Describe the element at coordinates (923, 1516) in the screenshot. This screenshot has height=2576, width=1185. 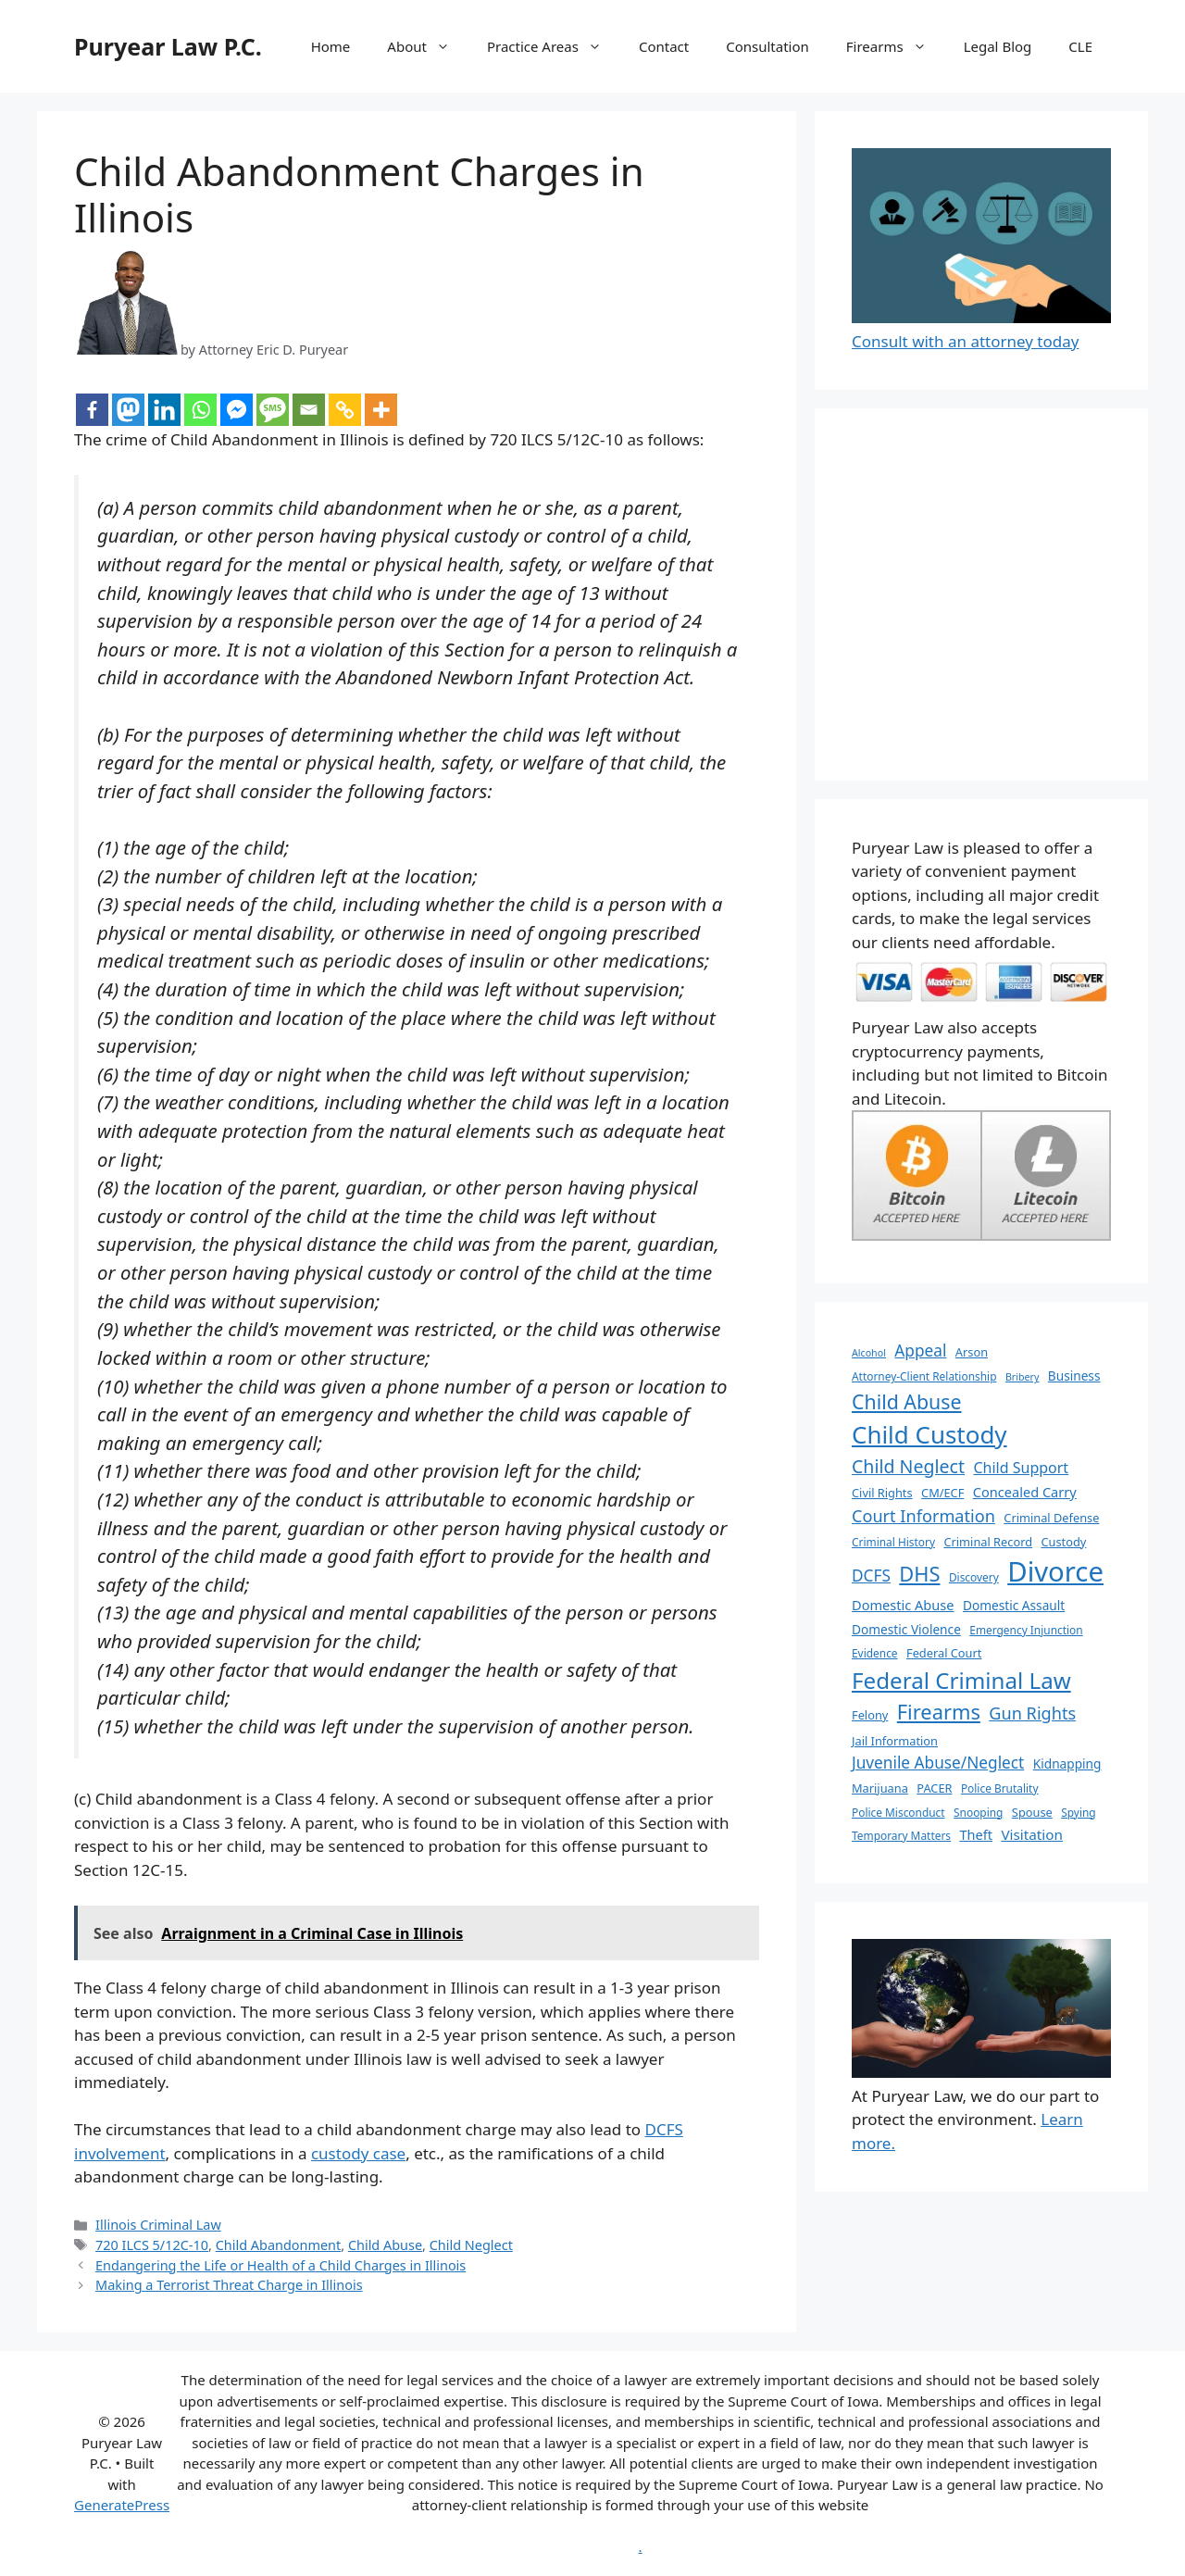
I see `Court Information [Court Information (15 items)]` at that location.